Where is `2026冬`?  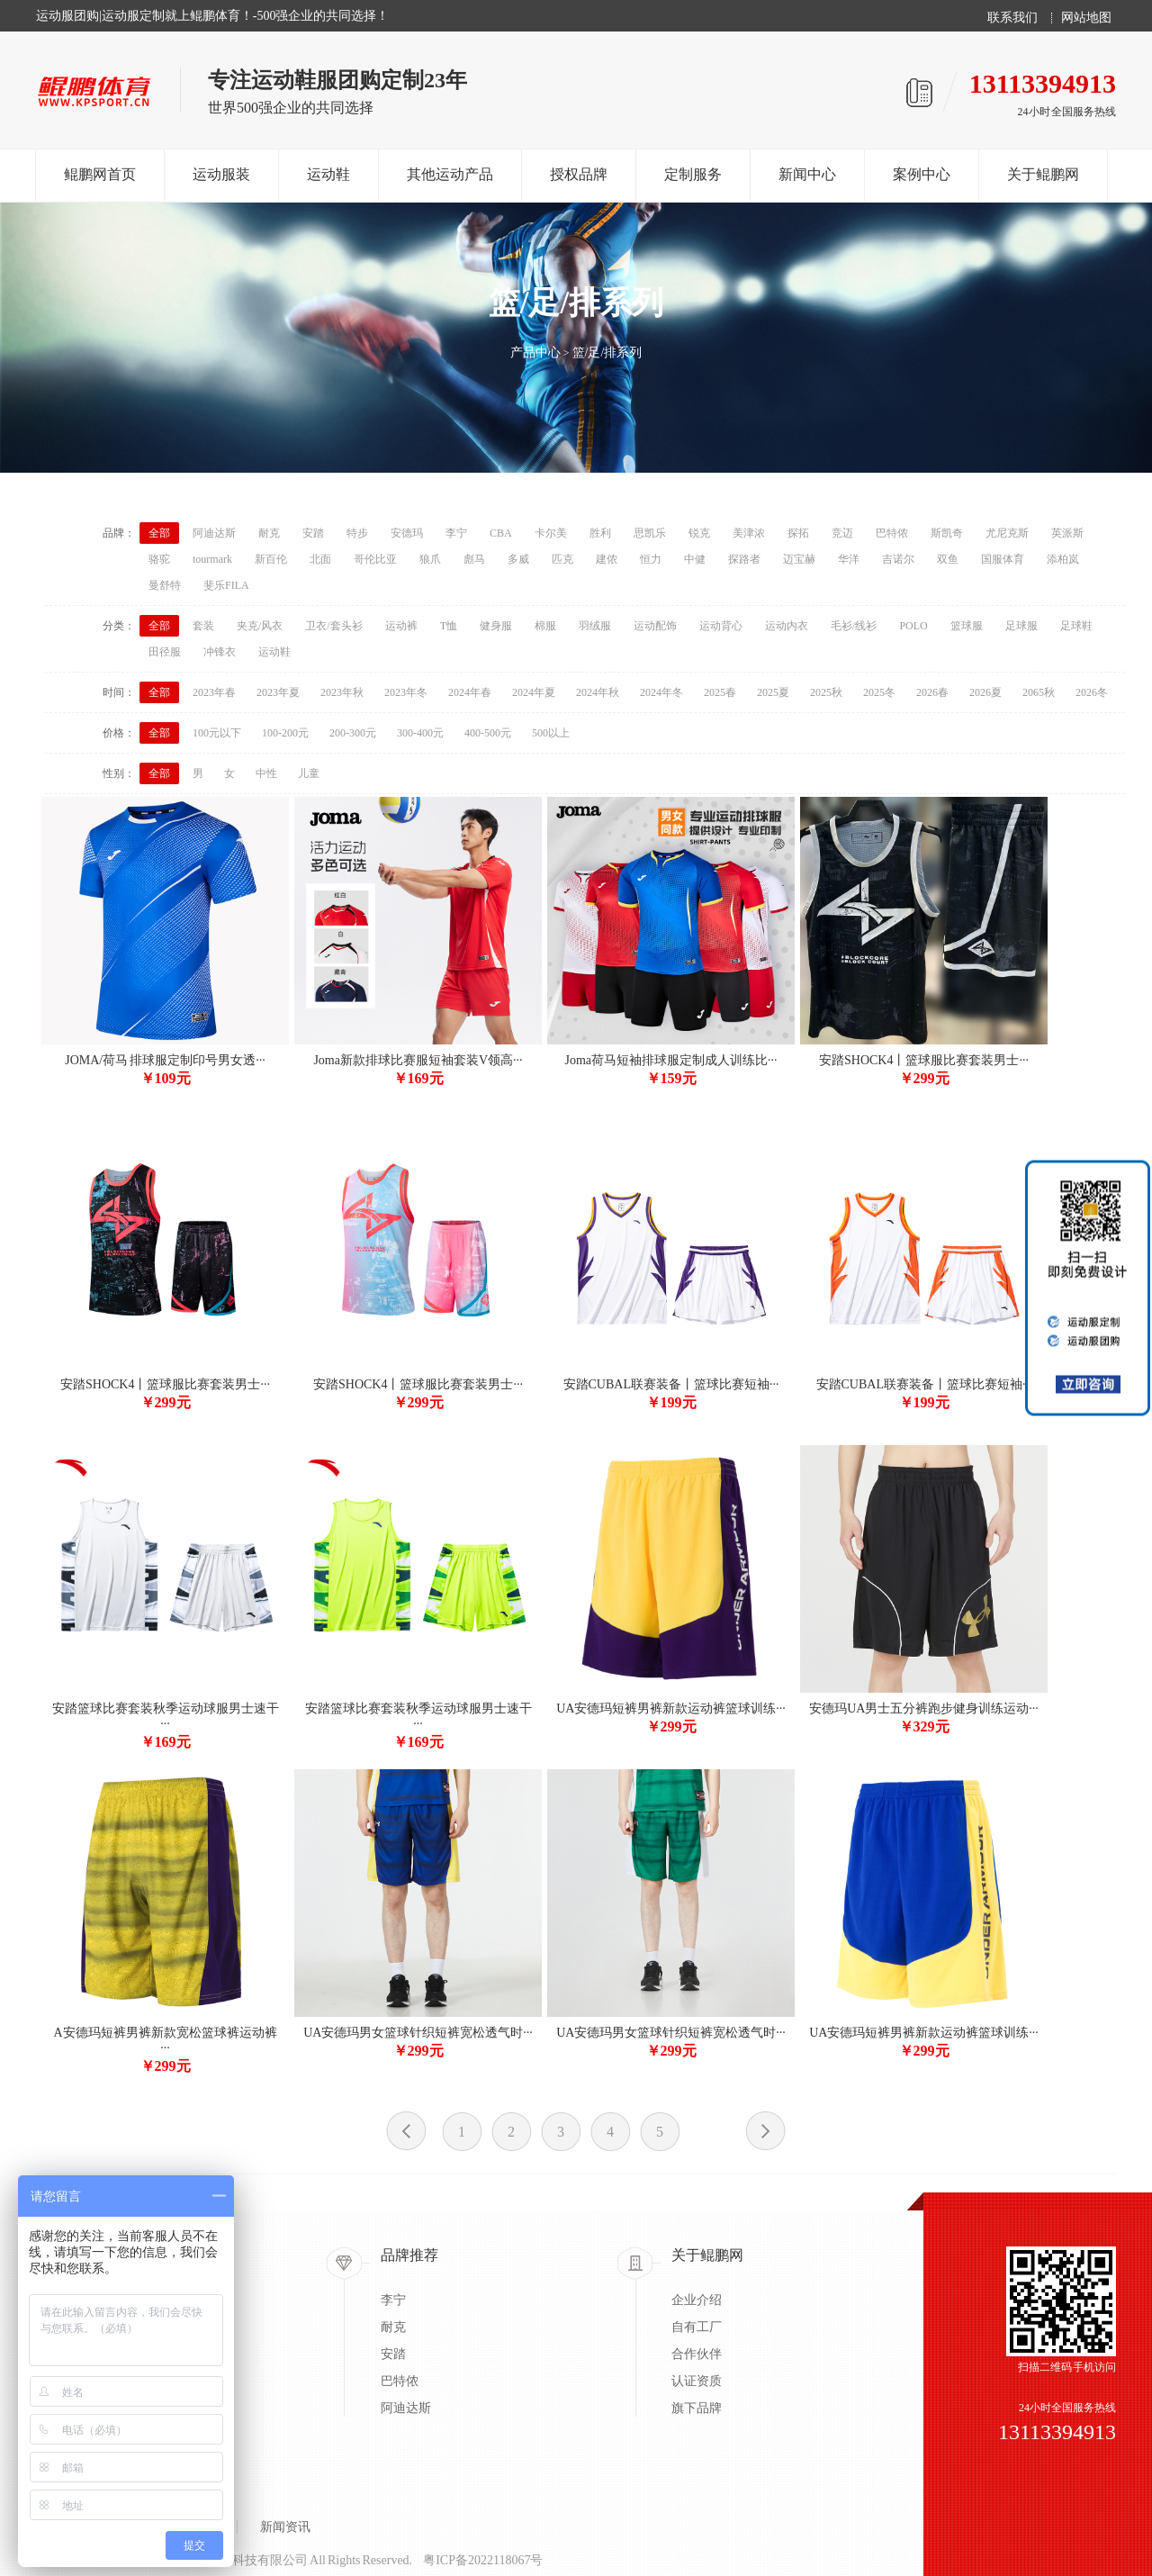 2026冬 is located at coordinates (1092, 692).